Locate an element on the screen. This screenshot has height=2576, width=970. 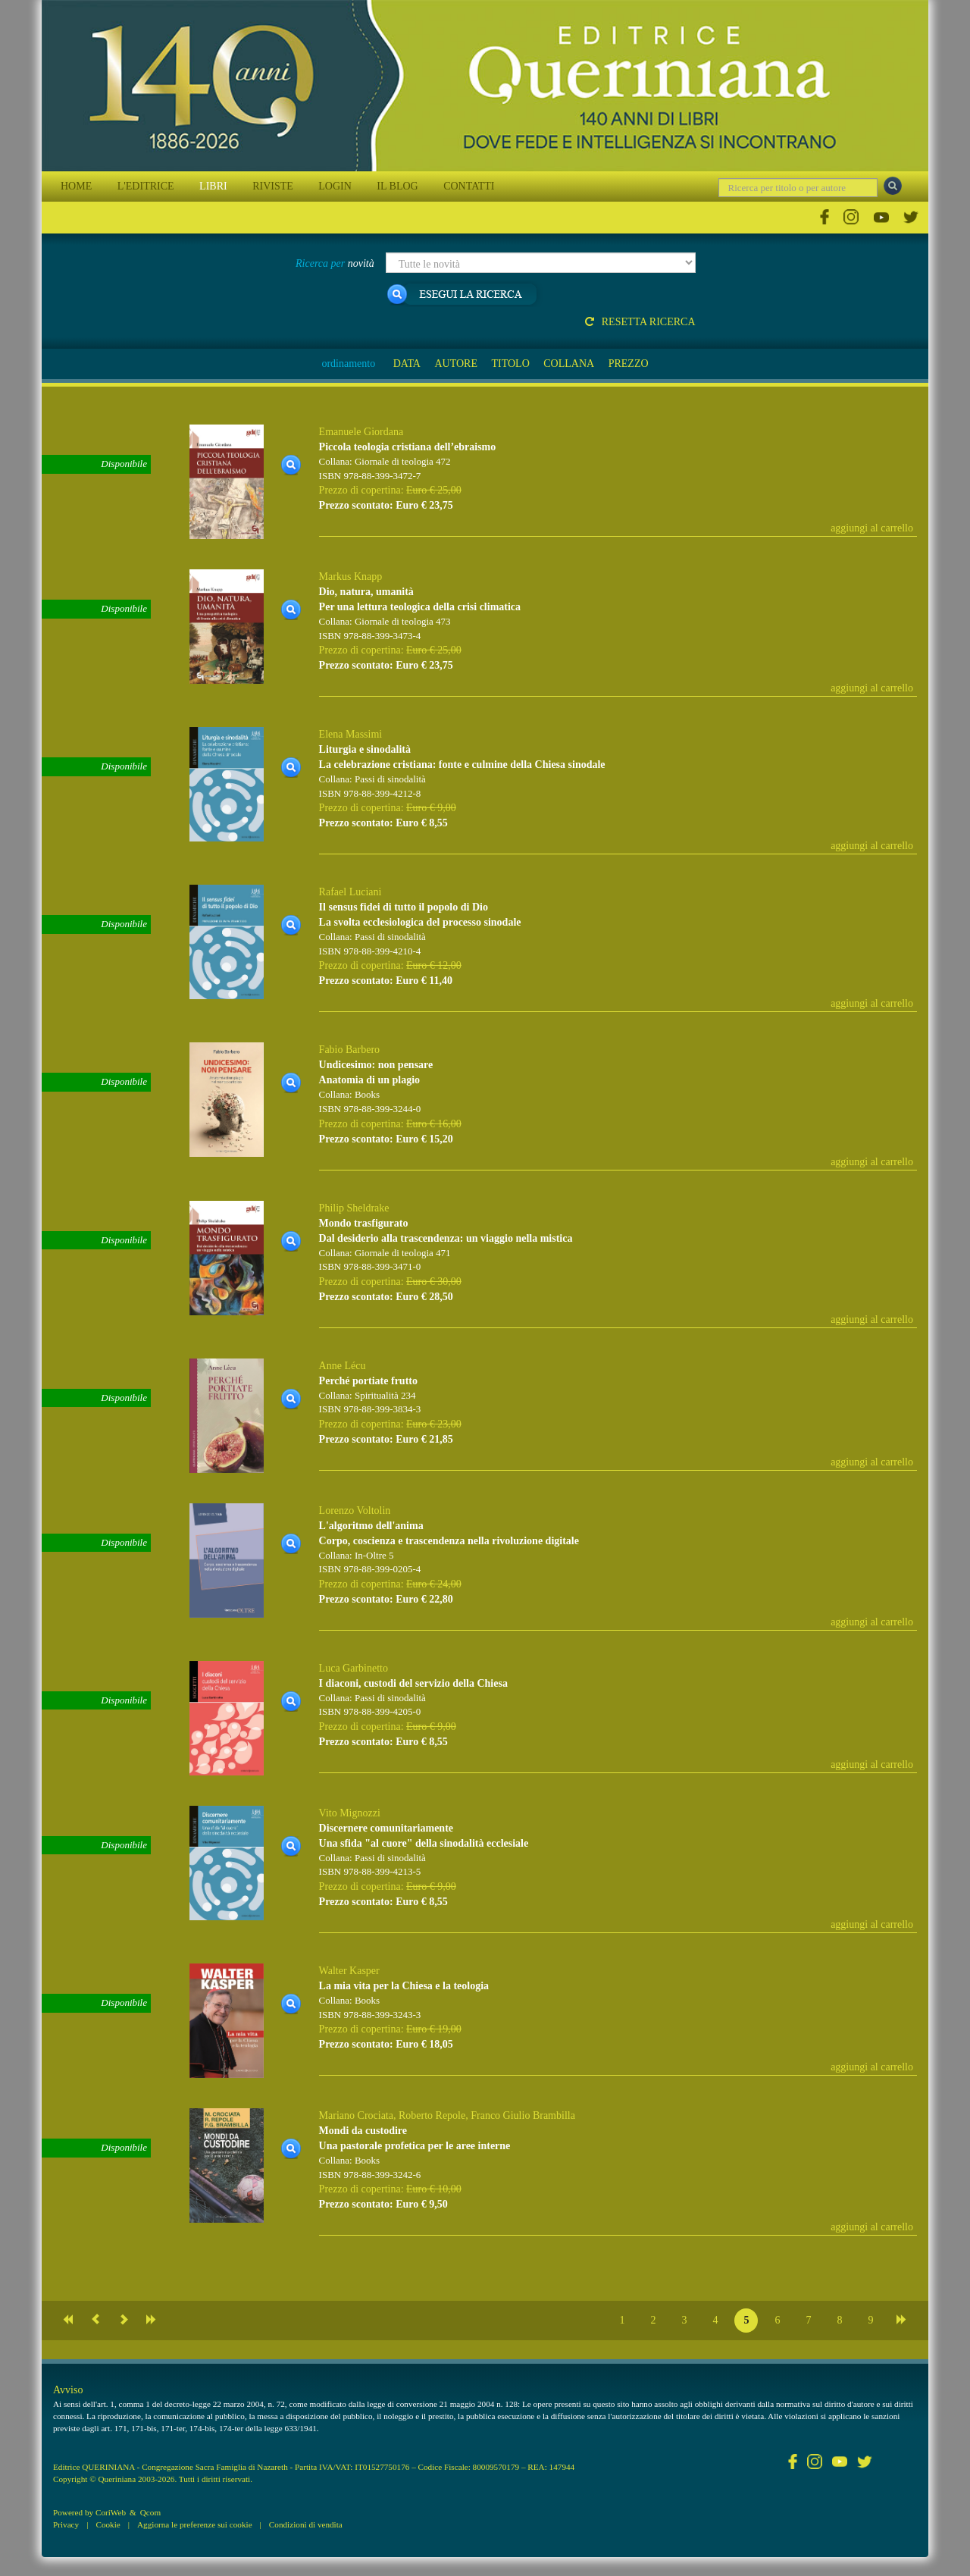
Franco Giulio Brambilla is located at coordinates (523, 2115).